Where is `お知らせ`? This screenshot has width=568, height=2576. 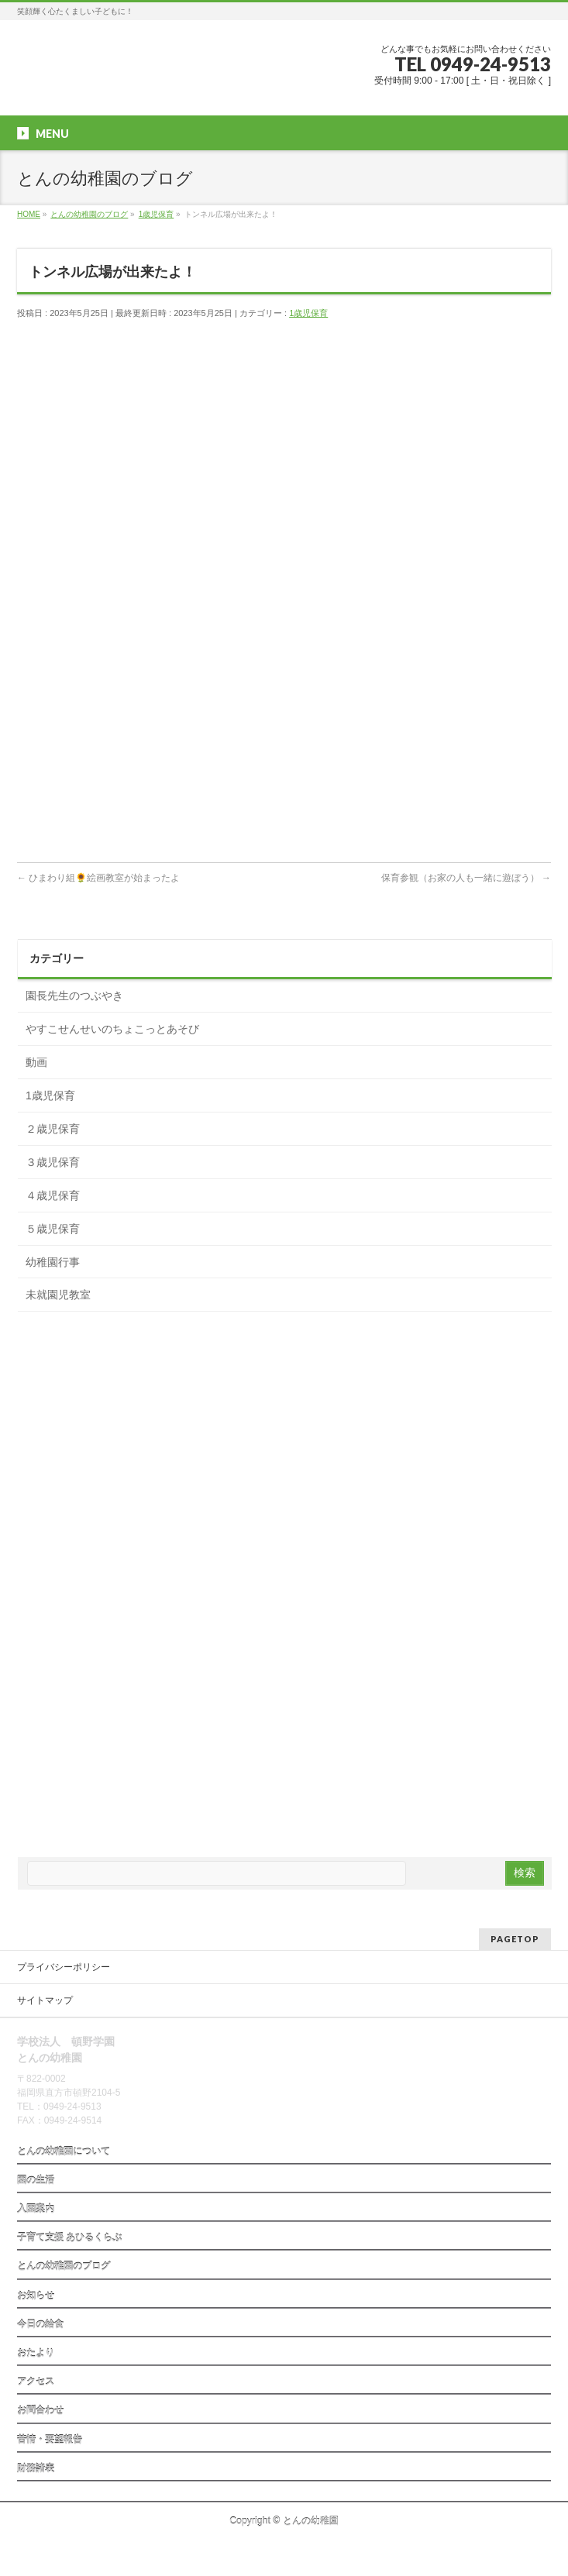 お知らせ is located at coordinates (35, 2295).